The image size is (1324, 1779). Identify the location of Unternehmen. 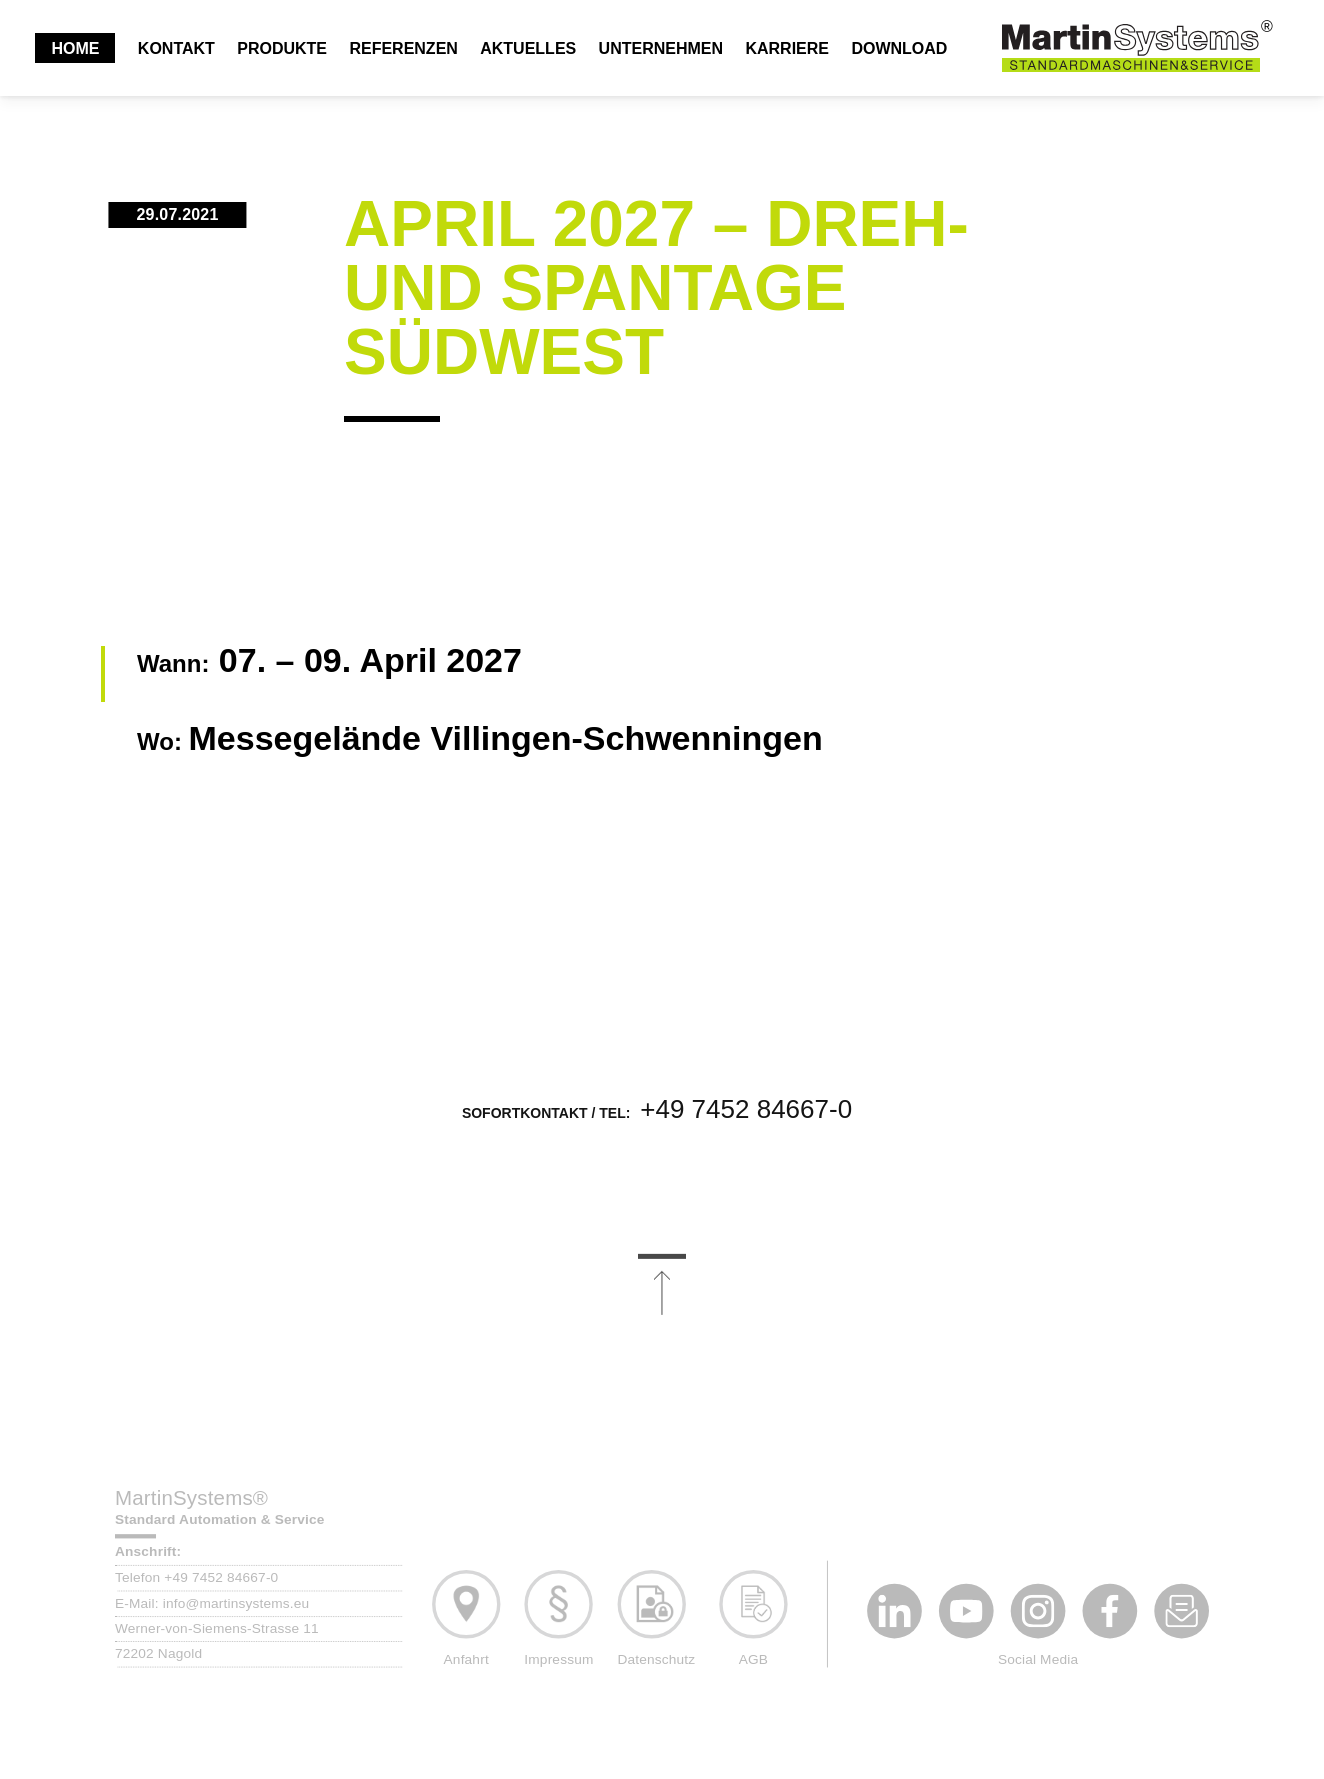
(661, 48).